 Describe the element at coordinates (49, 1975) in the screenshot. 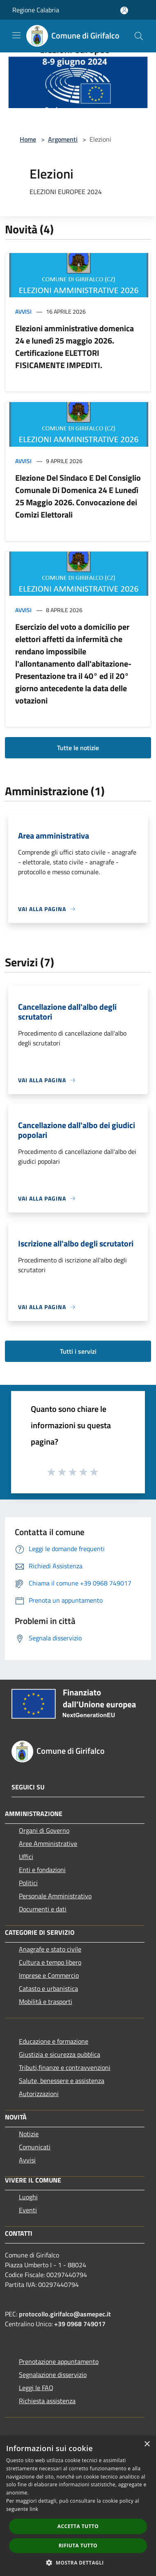

I see `Imprese e Commercio` at that location.